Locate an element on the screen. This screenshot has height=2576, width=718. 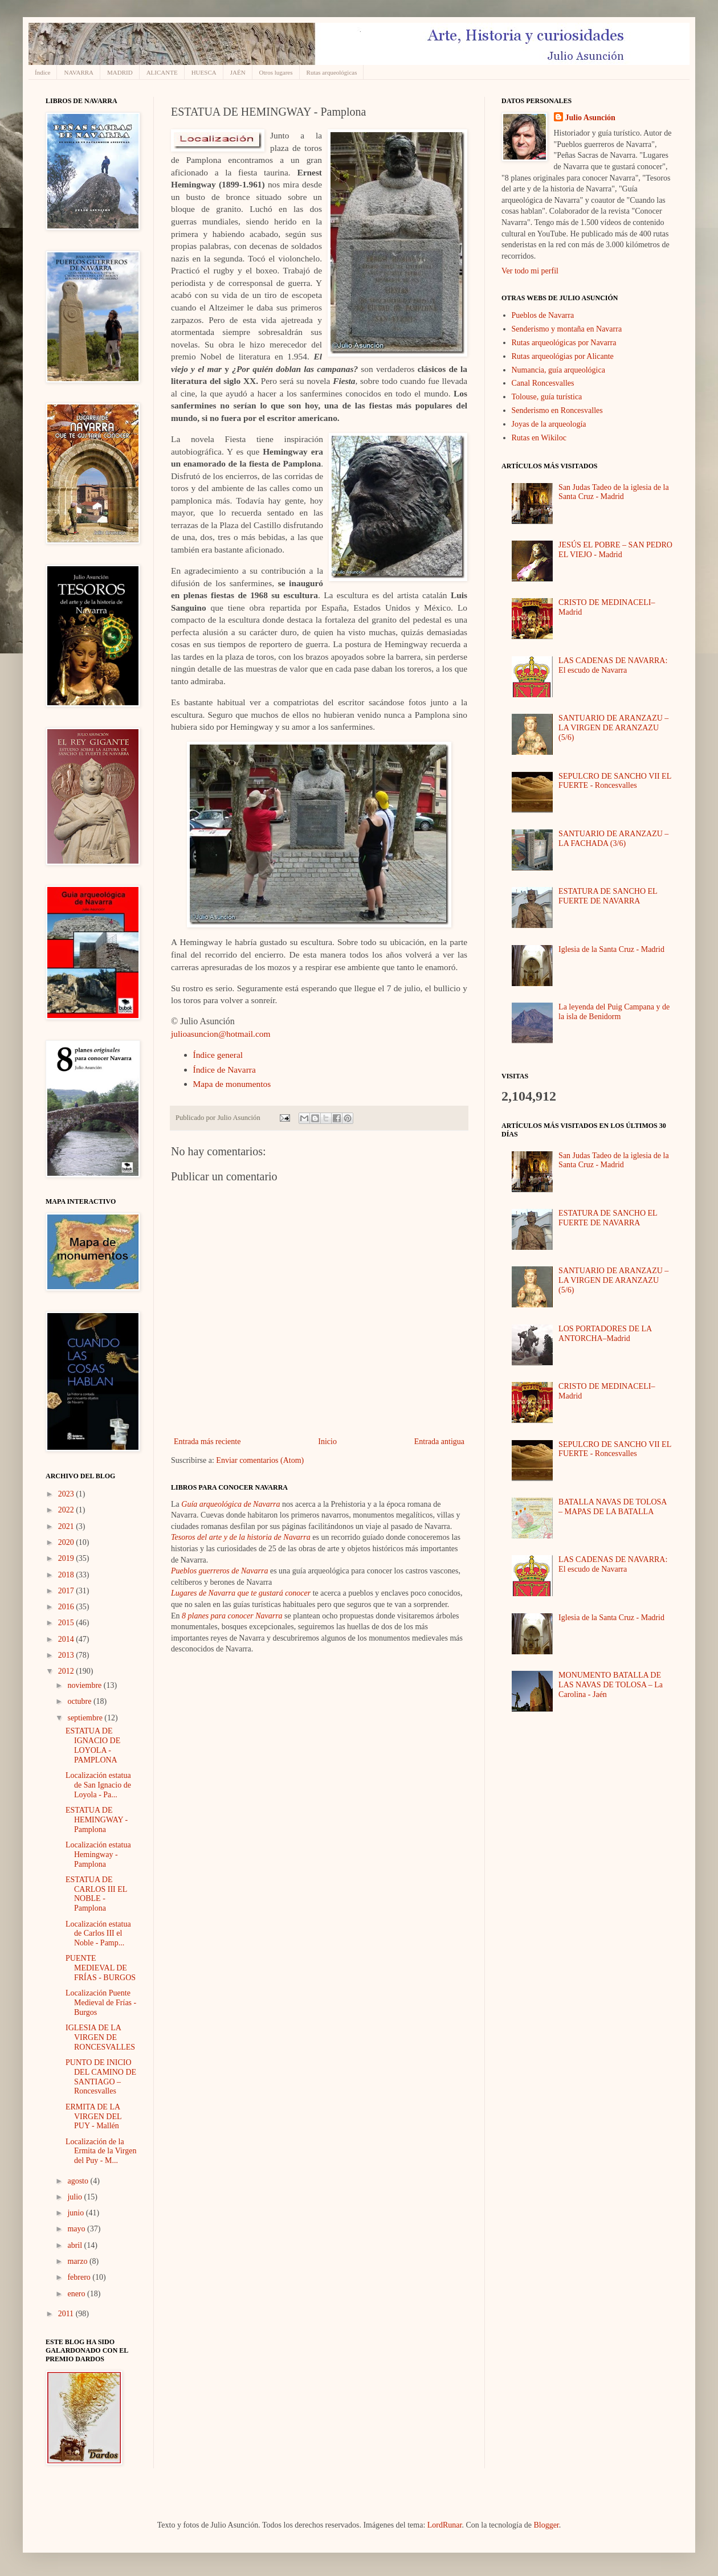
octubre is located at coordinates (80, 1701).